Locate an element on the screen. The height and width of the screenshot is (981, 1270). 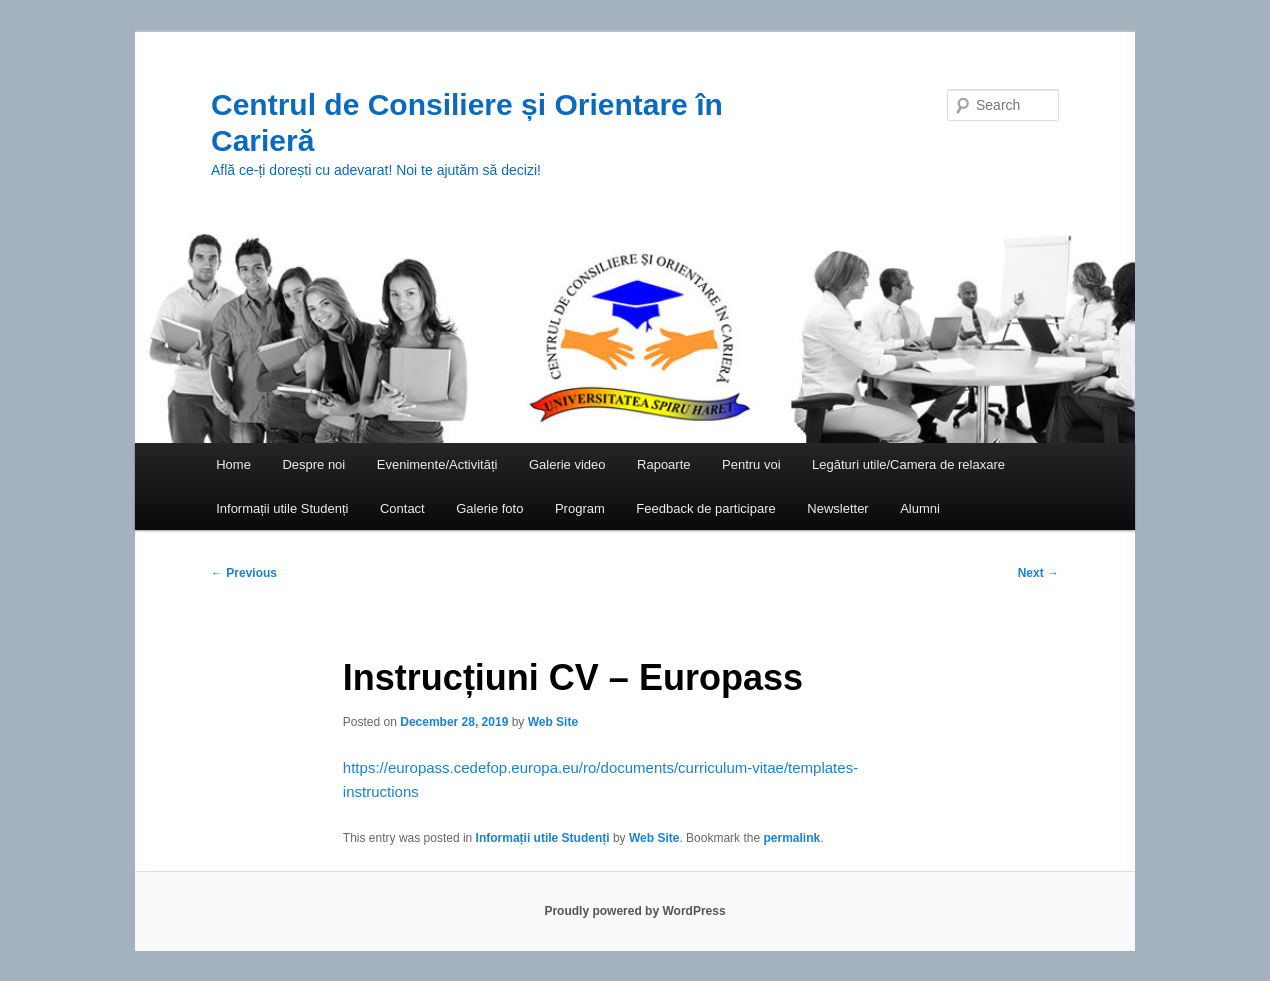
Newsletter is located at coordinates (837, 508).